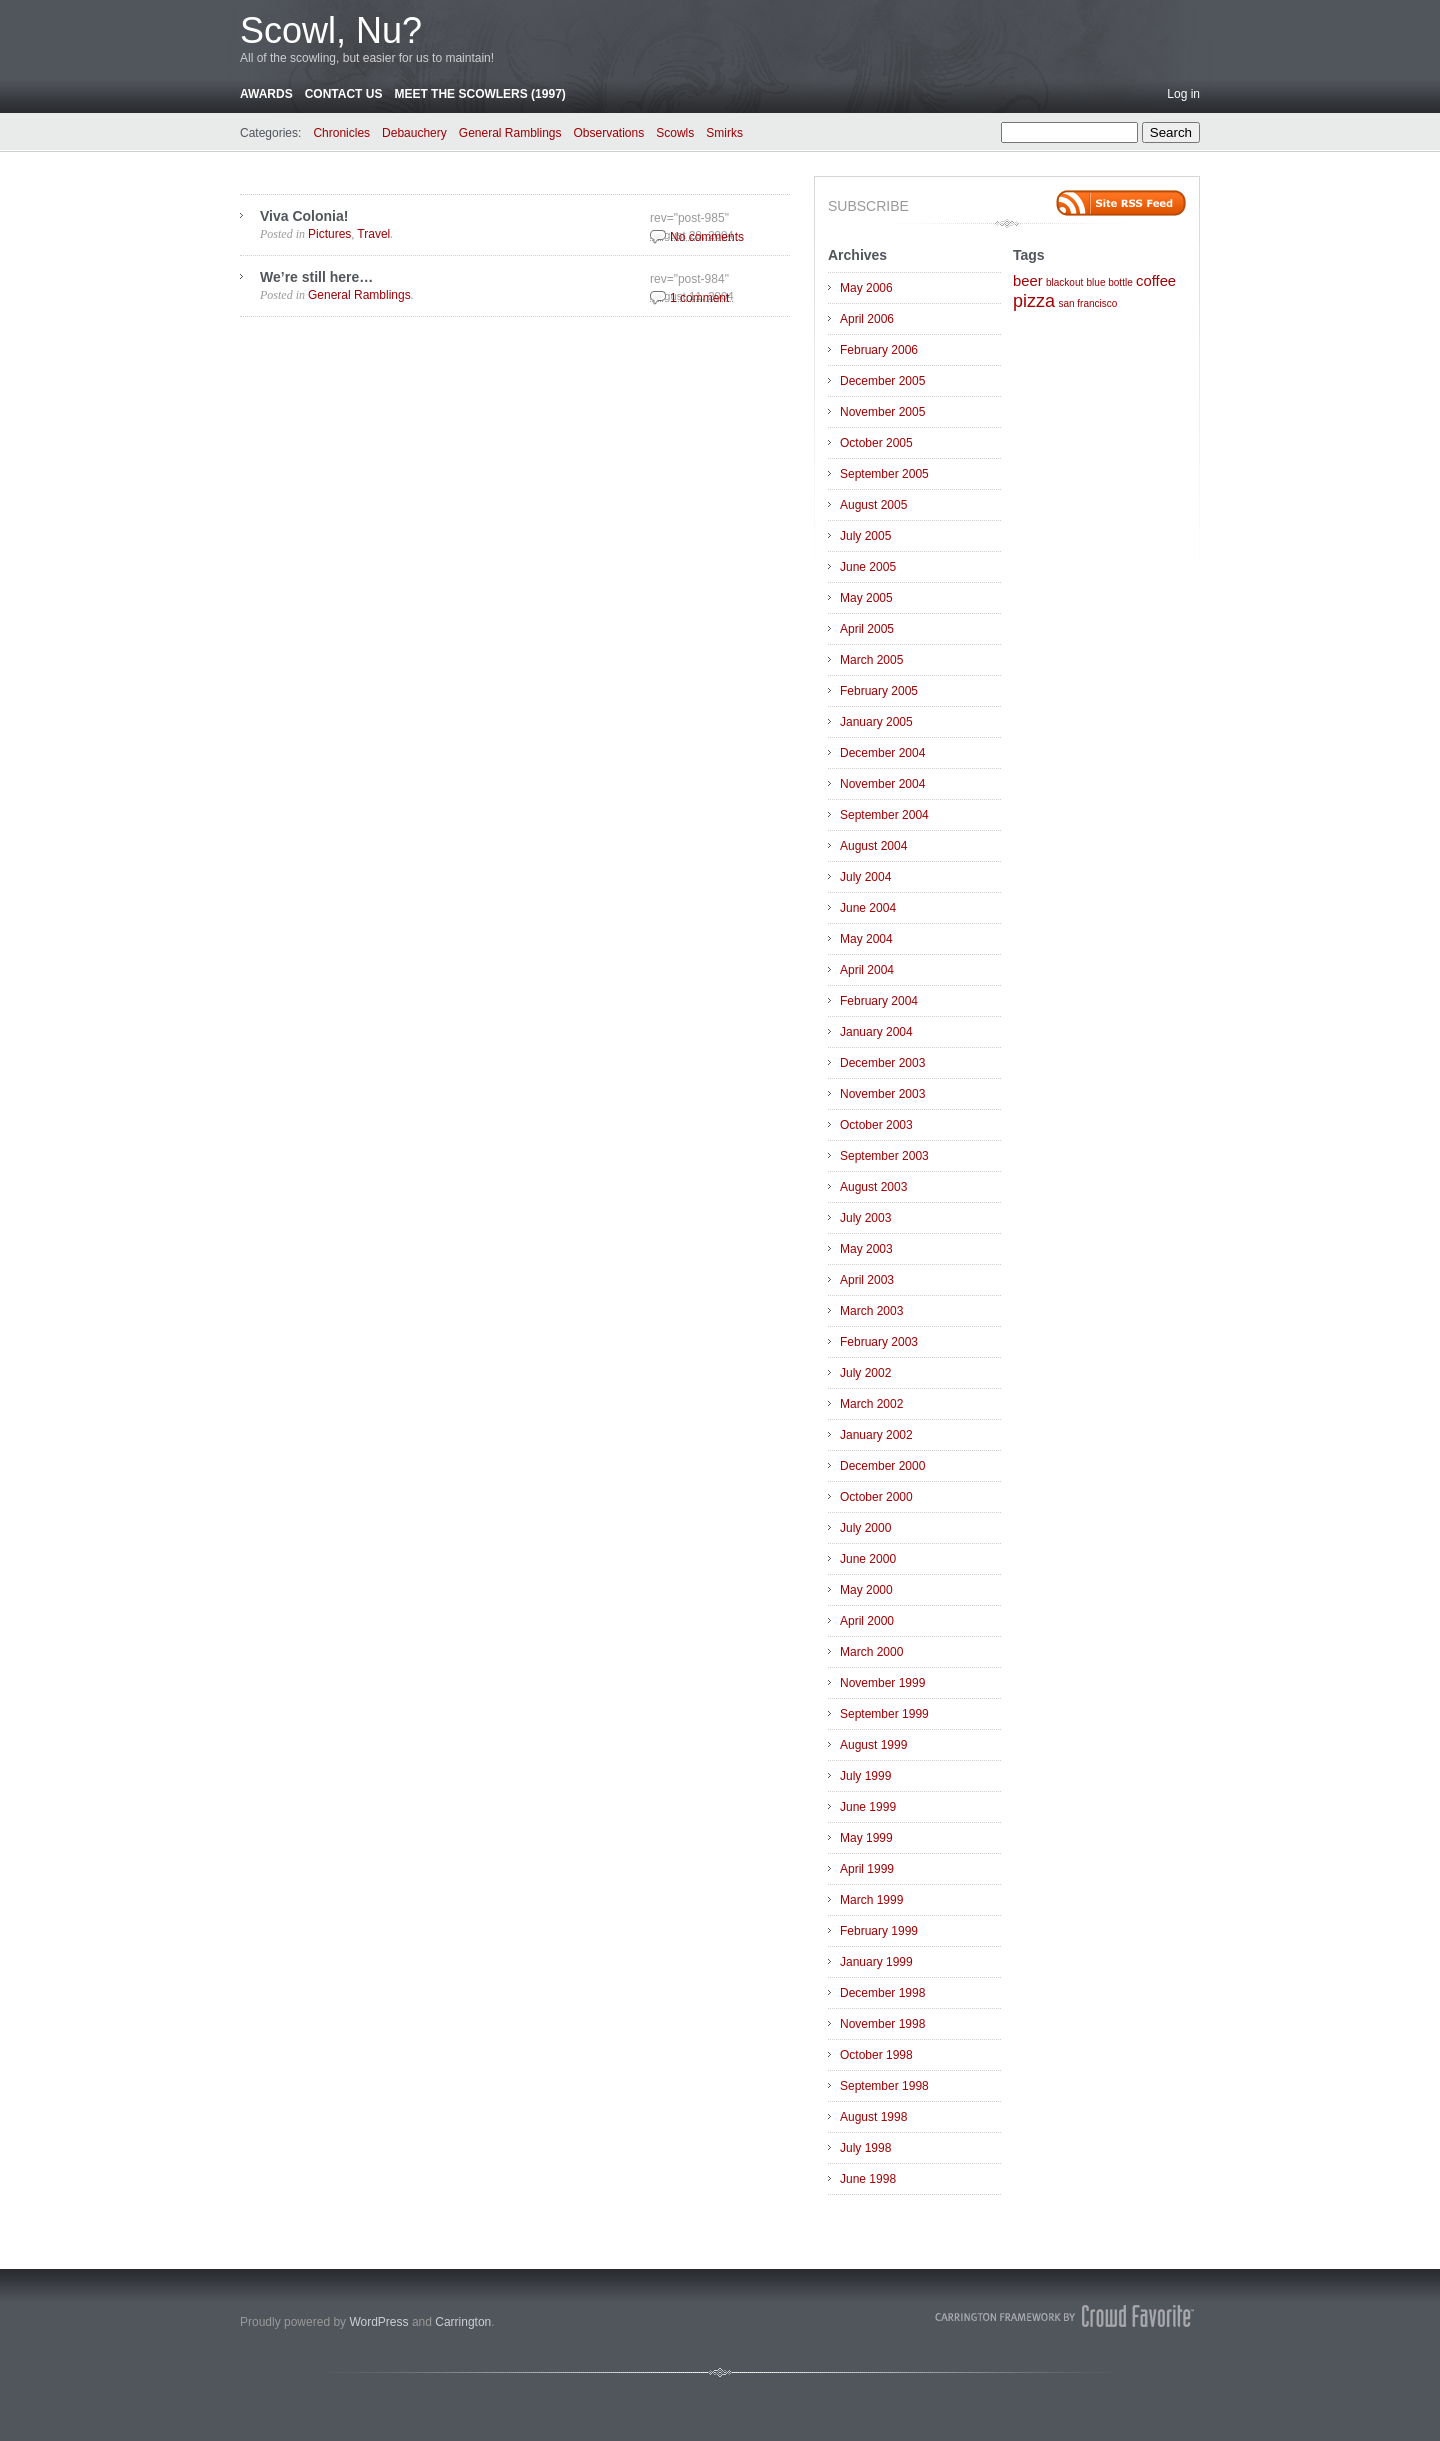 The width and height of the screenshot is (1440, 2441). Describe the element at coordinates (1110, 282) in the screenshot. I see `blue bottle [blue bottle (1 item)]` at that location.